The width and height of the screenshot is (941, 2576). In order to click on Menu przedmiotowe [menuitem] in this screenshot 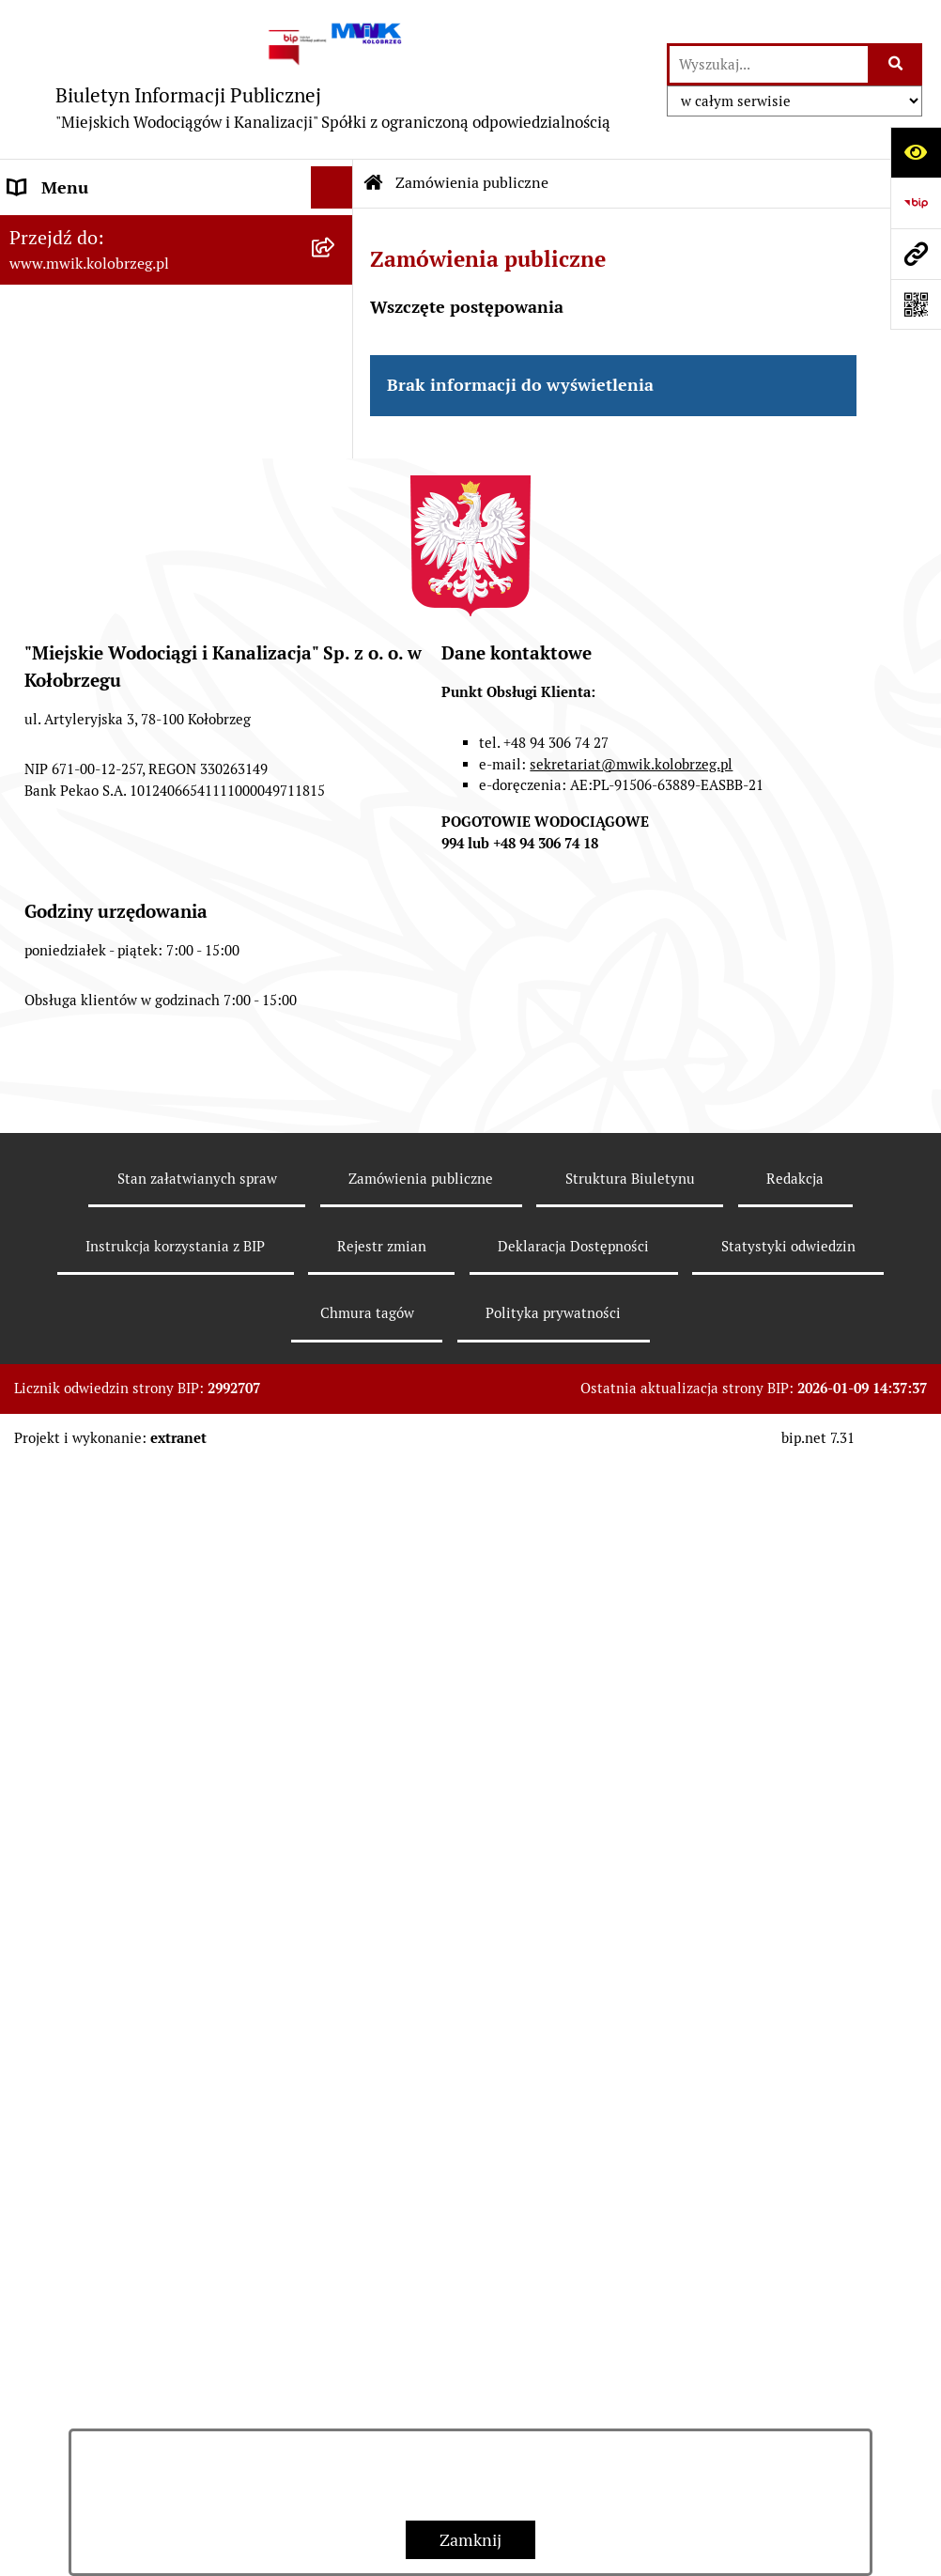, I will do `click(85, 230)`.